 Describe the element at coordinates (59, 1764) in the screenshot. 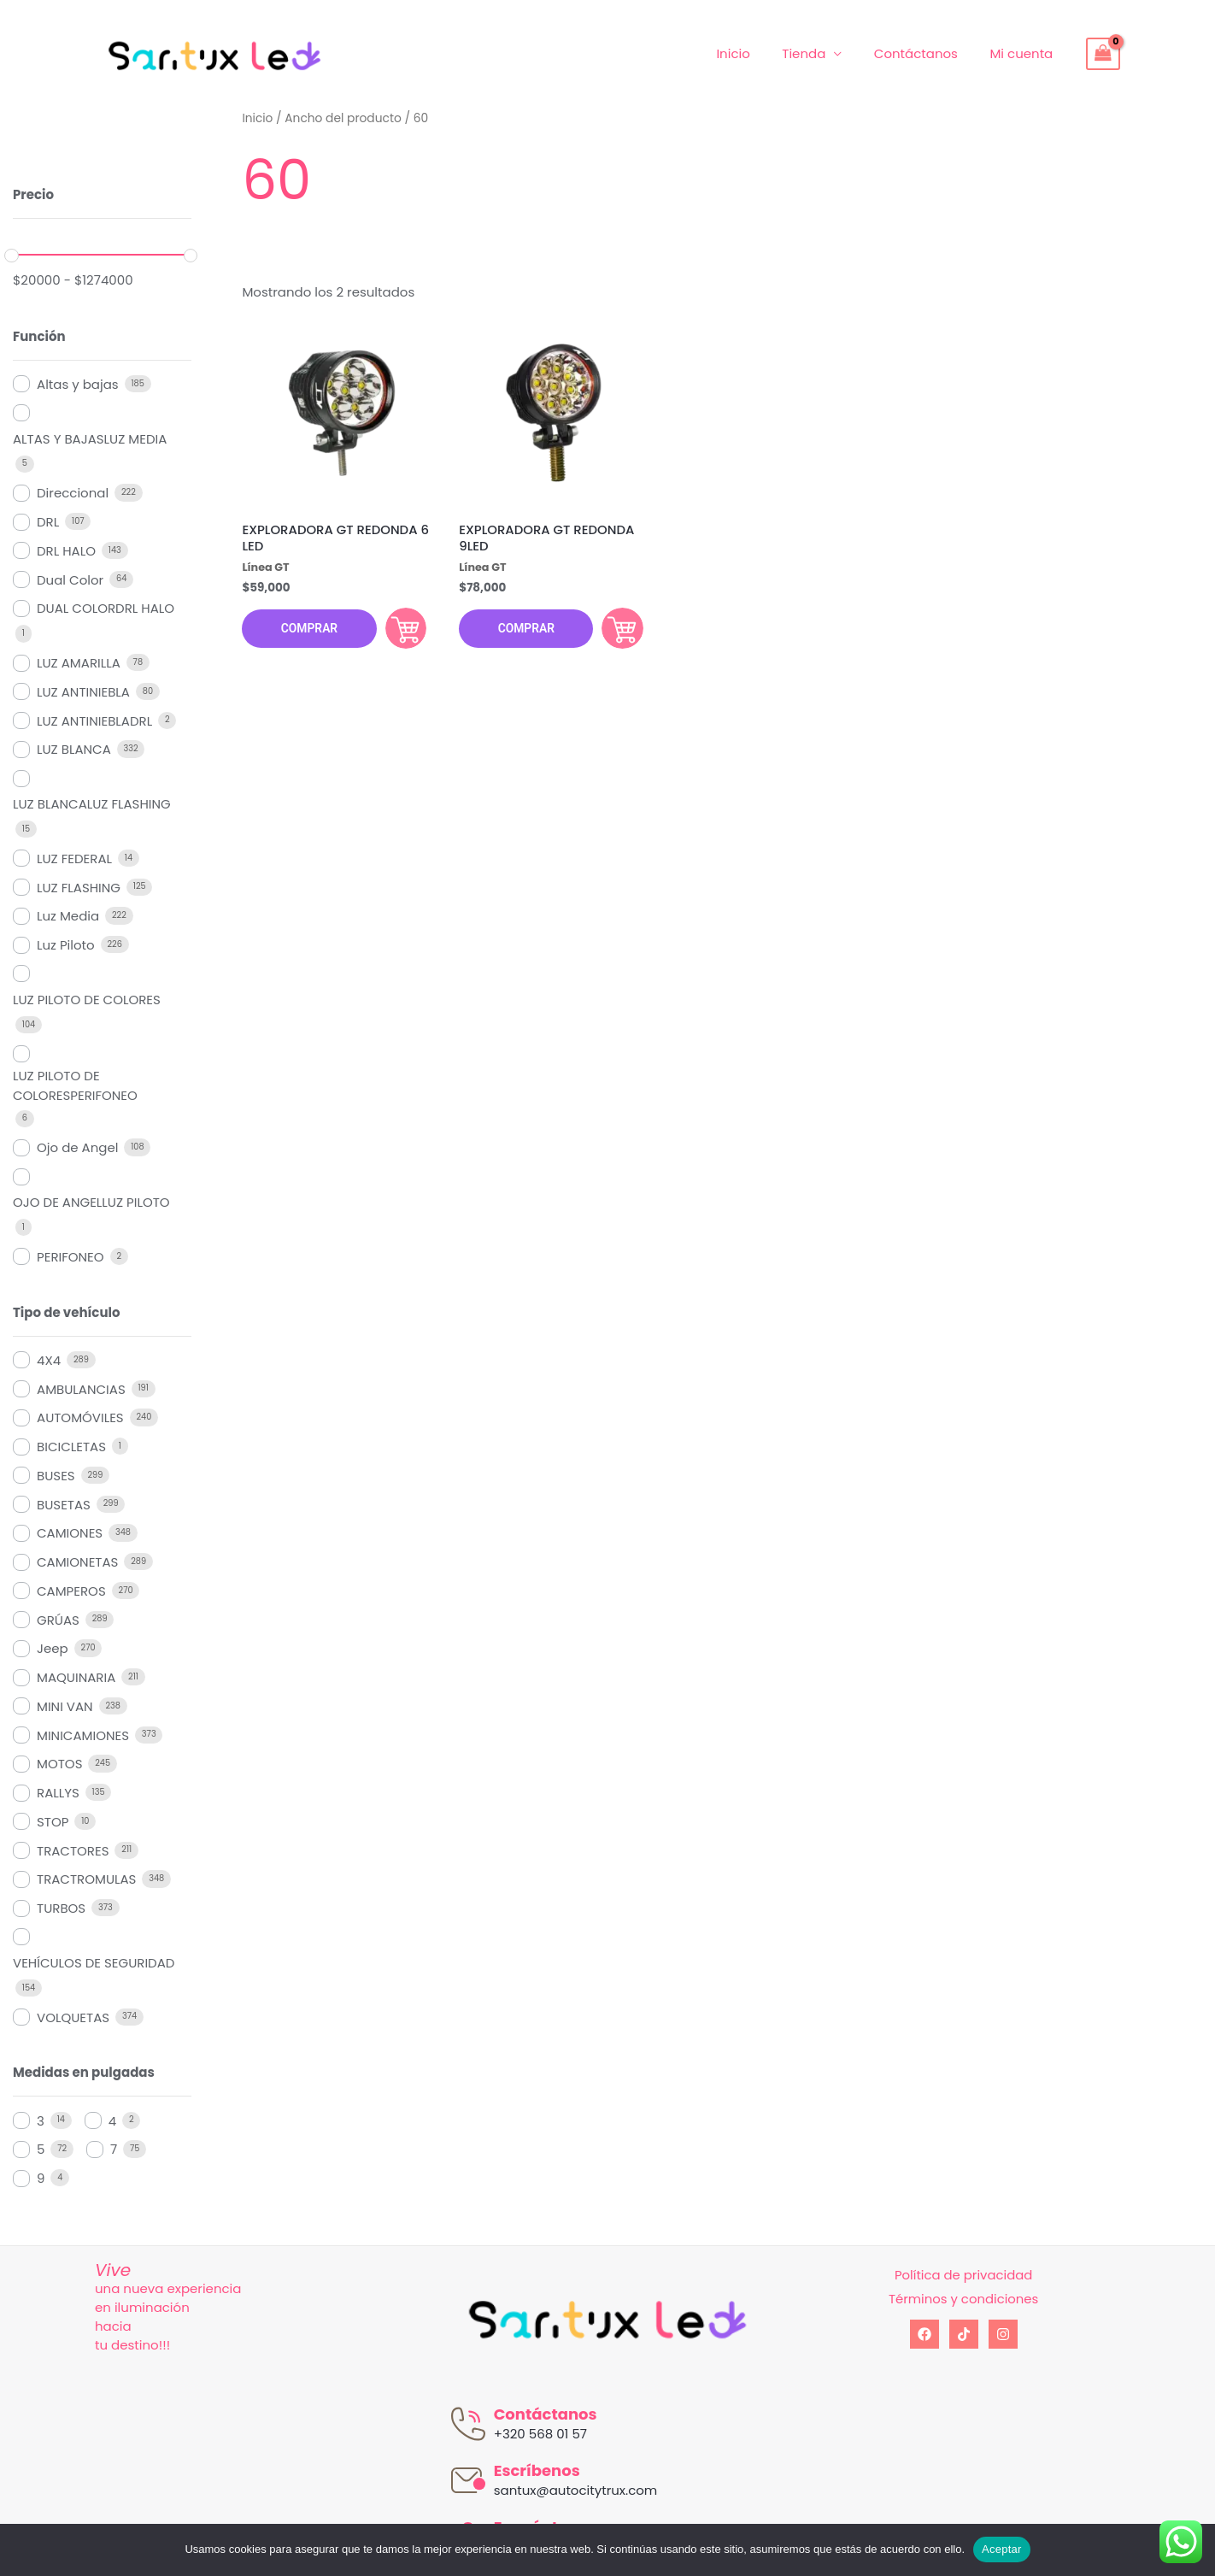

I see `MOTOS` at that location.